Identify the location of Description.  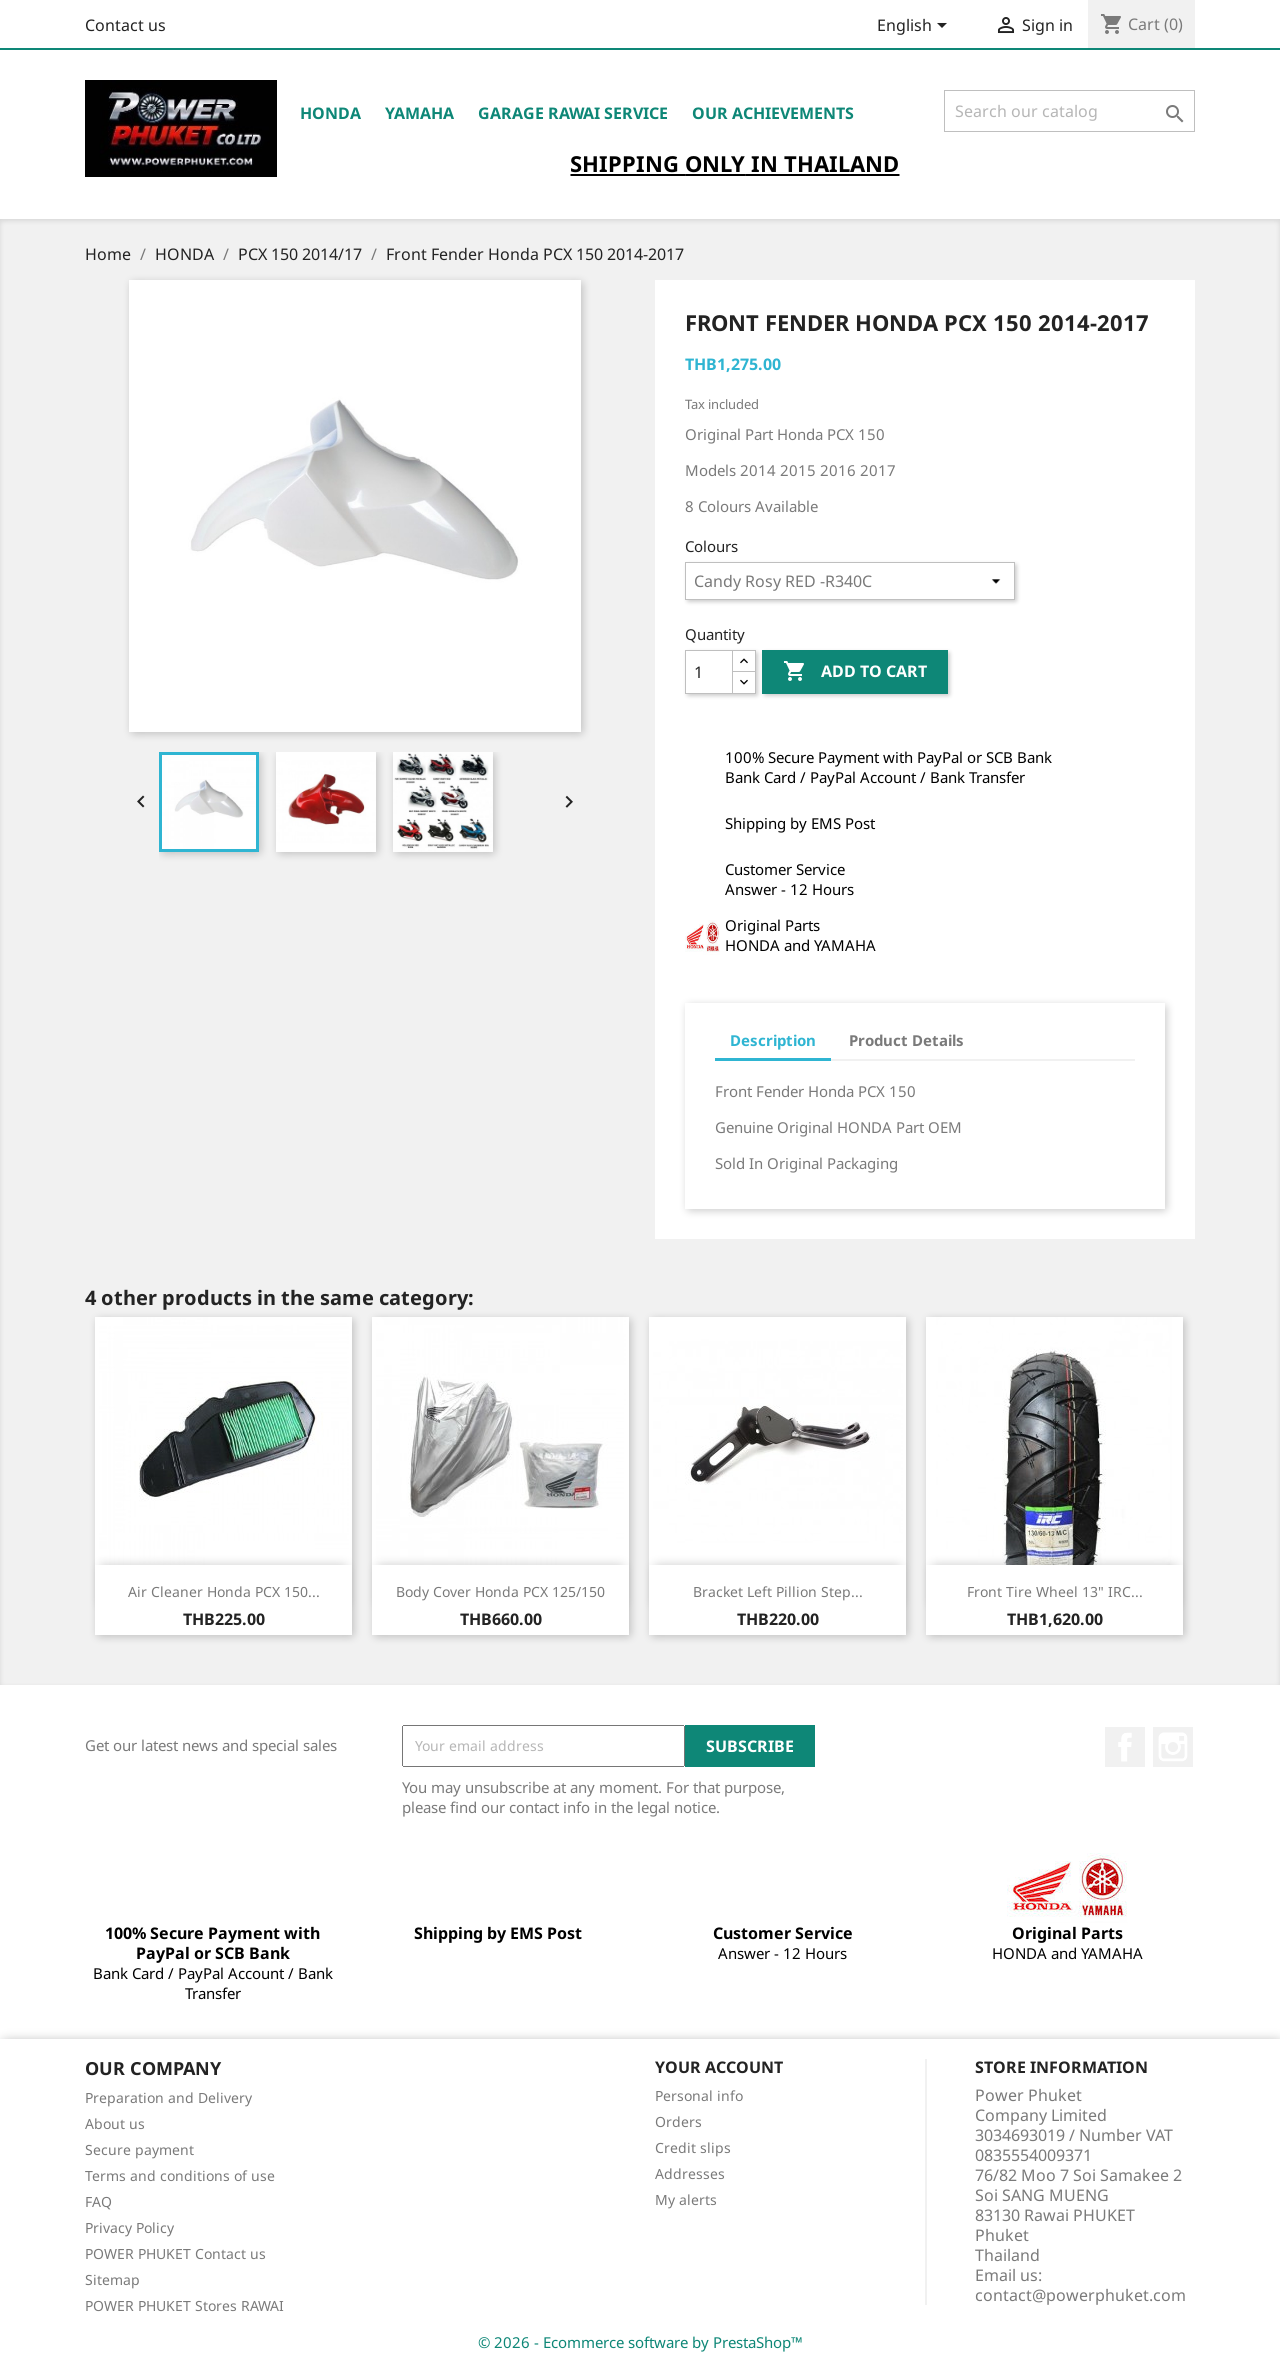
(773, 1040).